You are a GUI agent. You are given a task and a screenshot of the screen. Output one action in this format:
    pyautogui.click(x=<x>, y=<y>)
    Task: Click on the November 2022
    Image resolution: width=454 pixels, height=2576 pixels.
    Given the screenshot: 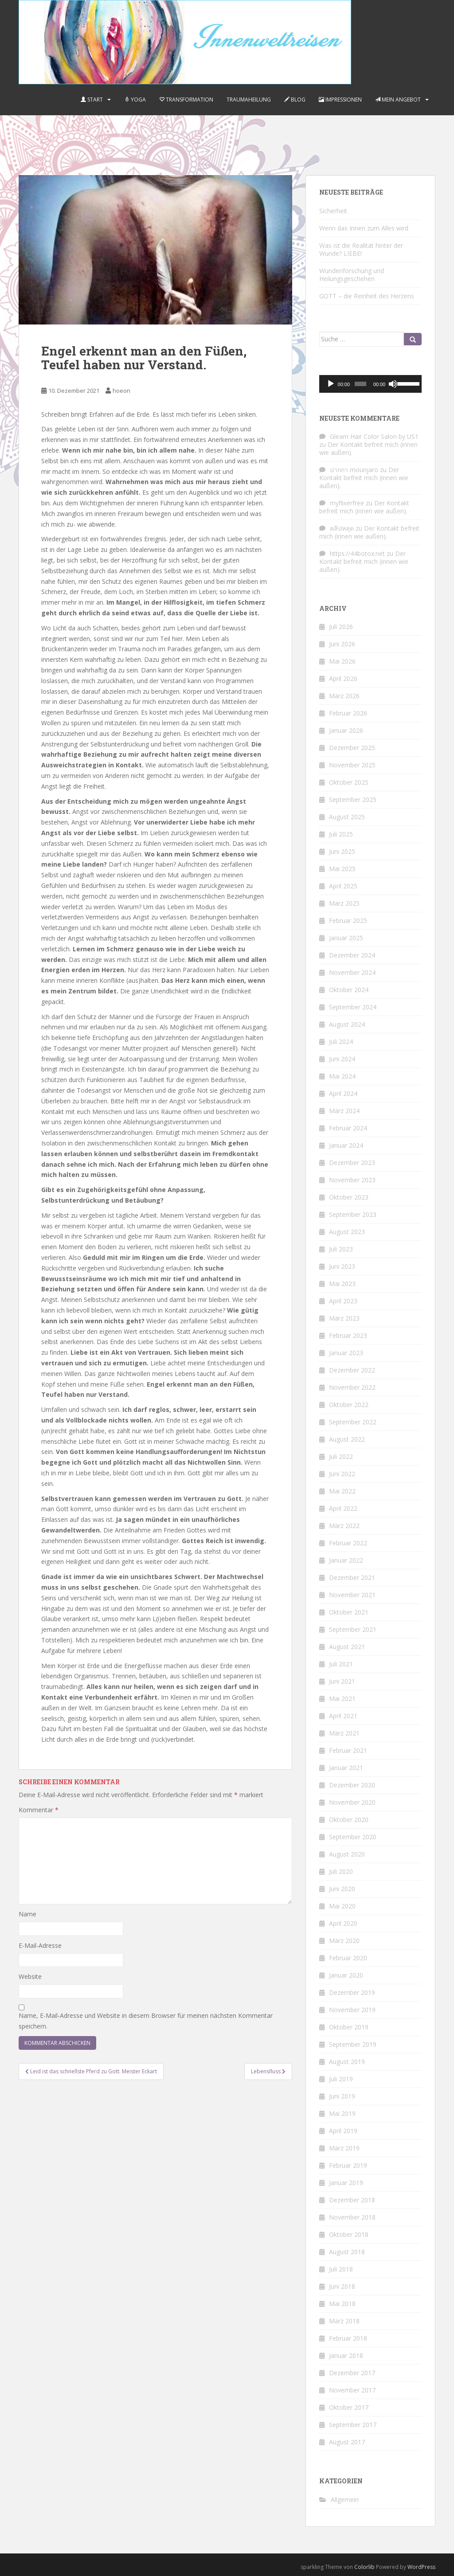 What is the action you would take?
    pyautogui.click(x=352, y=1387)
    